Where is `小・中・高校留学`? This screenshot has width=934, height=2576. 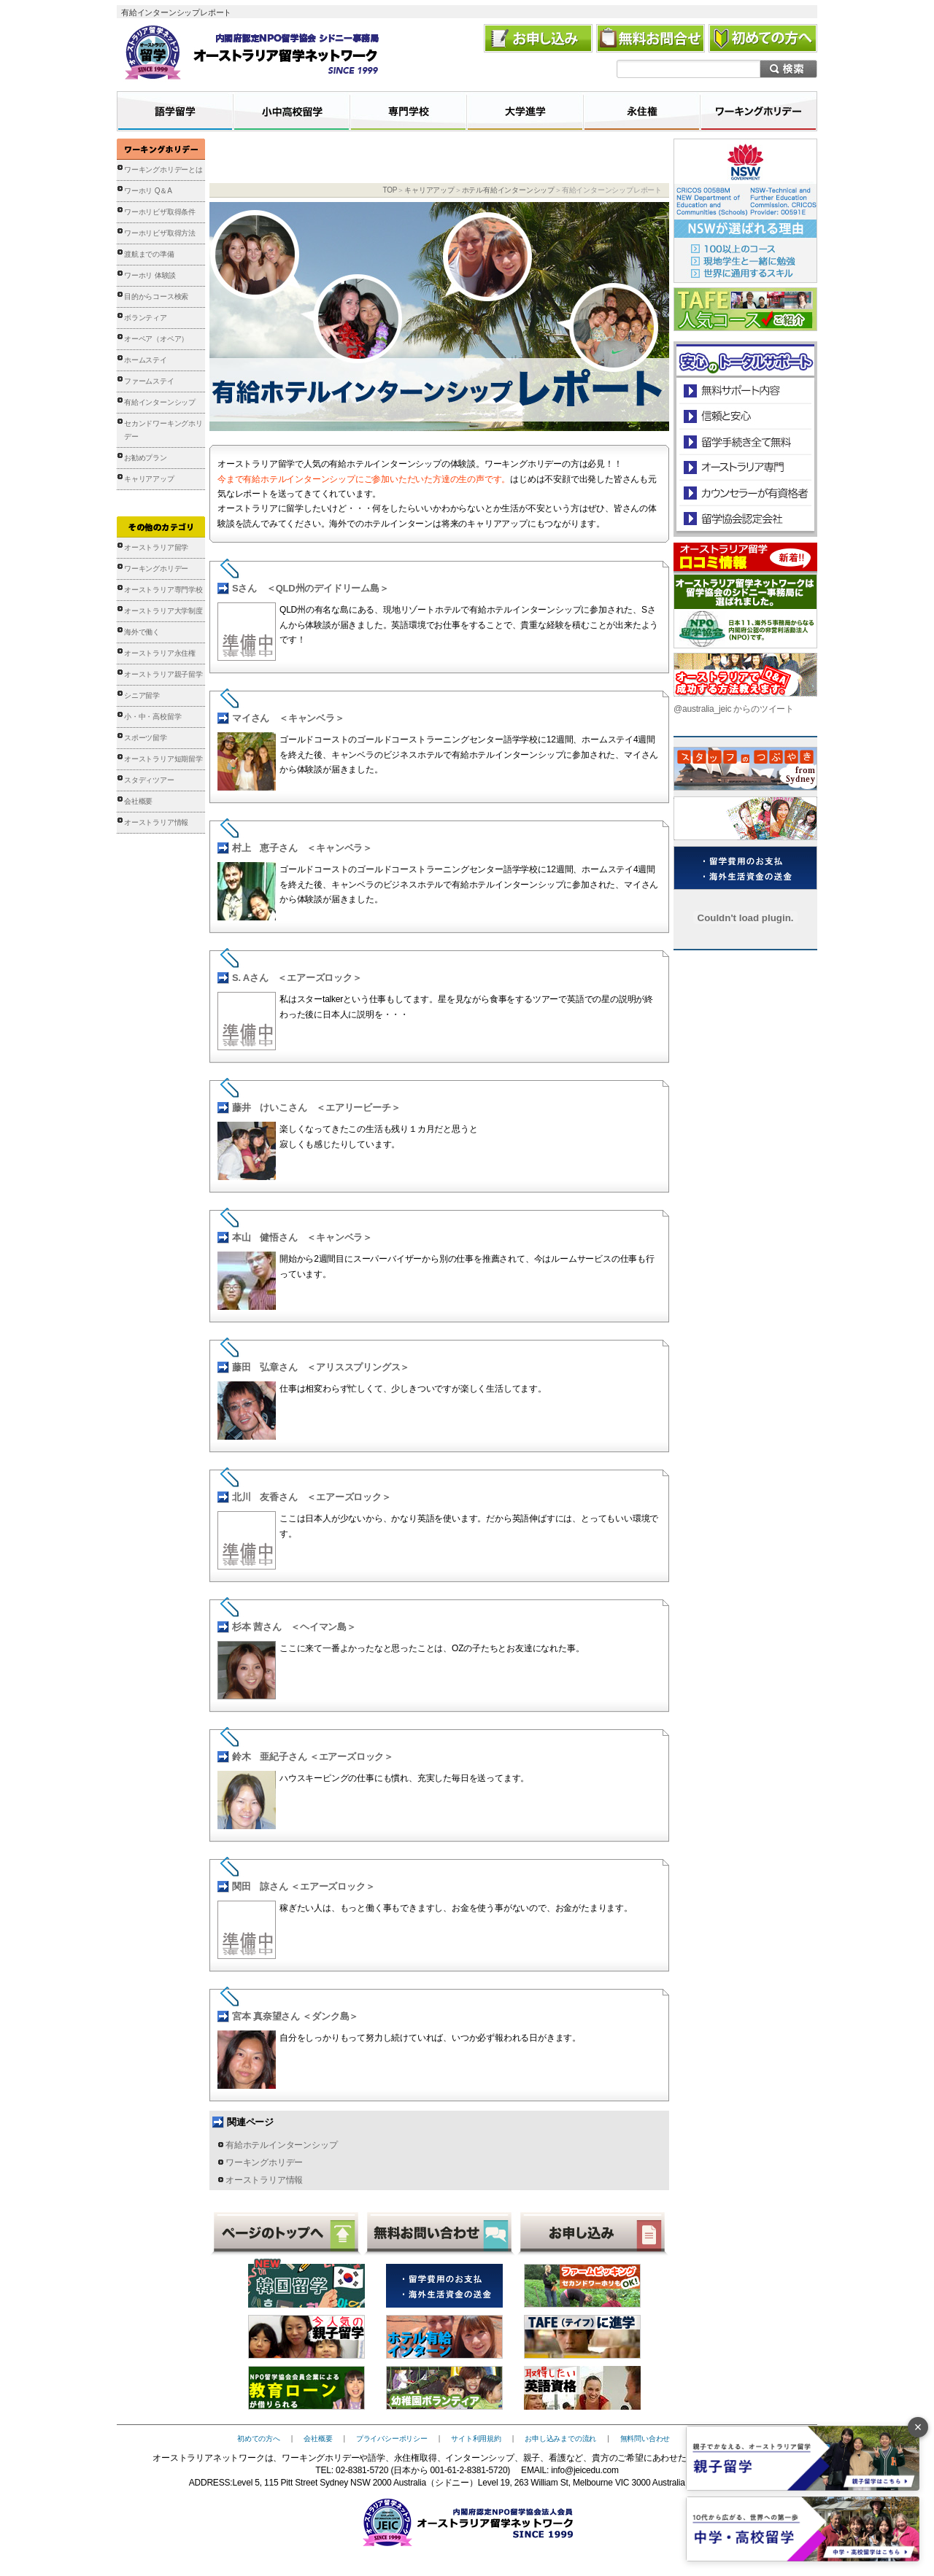
小・中・高校留学 is located at coordinates (152, 717).